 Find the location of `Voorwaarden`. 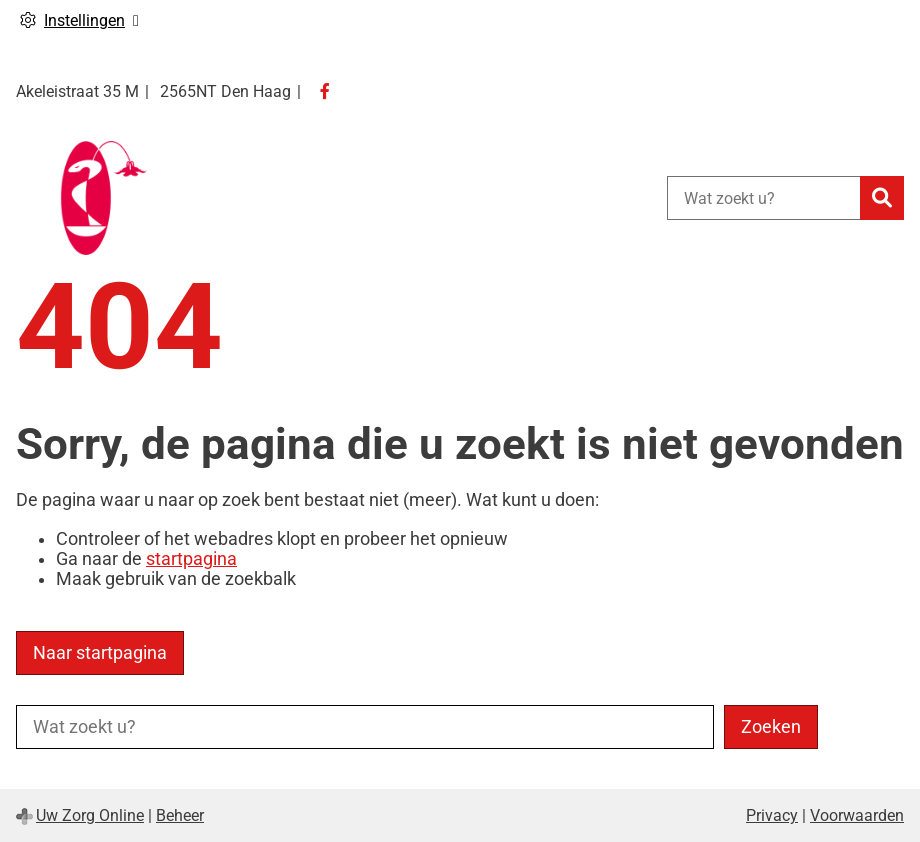

Voorwaarden is located at coordinates (857, 815).